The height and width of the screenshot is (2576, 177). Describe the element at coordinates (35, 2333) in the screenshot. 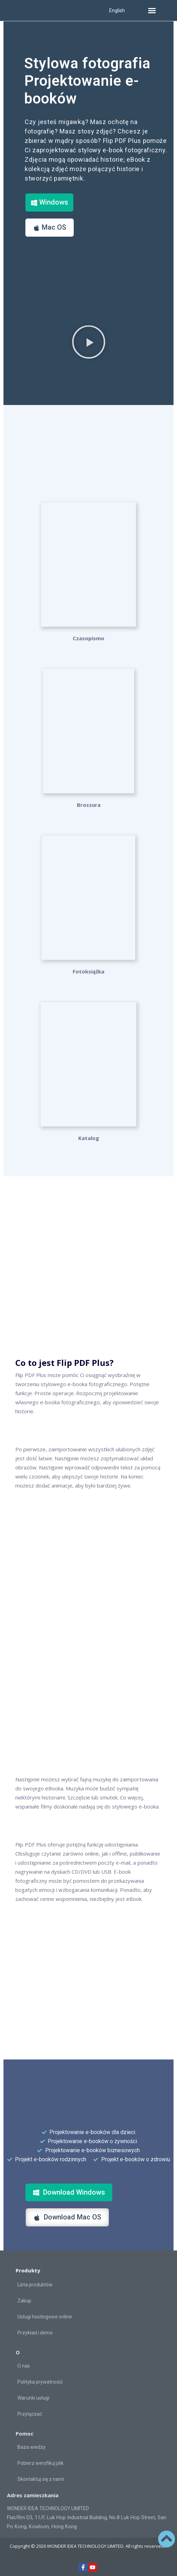

I see `Przykład i demo` at that location.